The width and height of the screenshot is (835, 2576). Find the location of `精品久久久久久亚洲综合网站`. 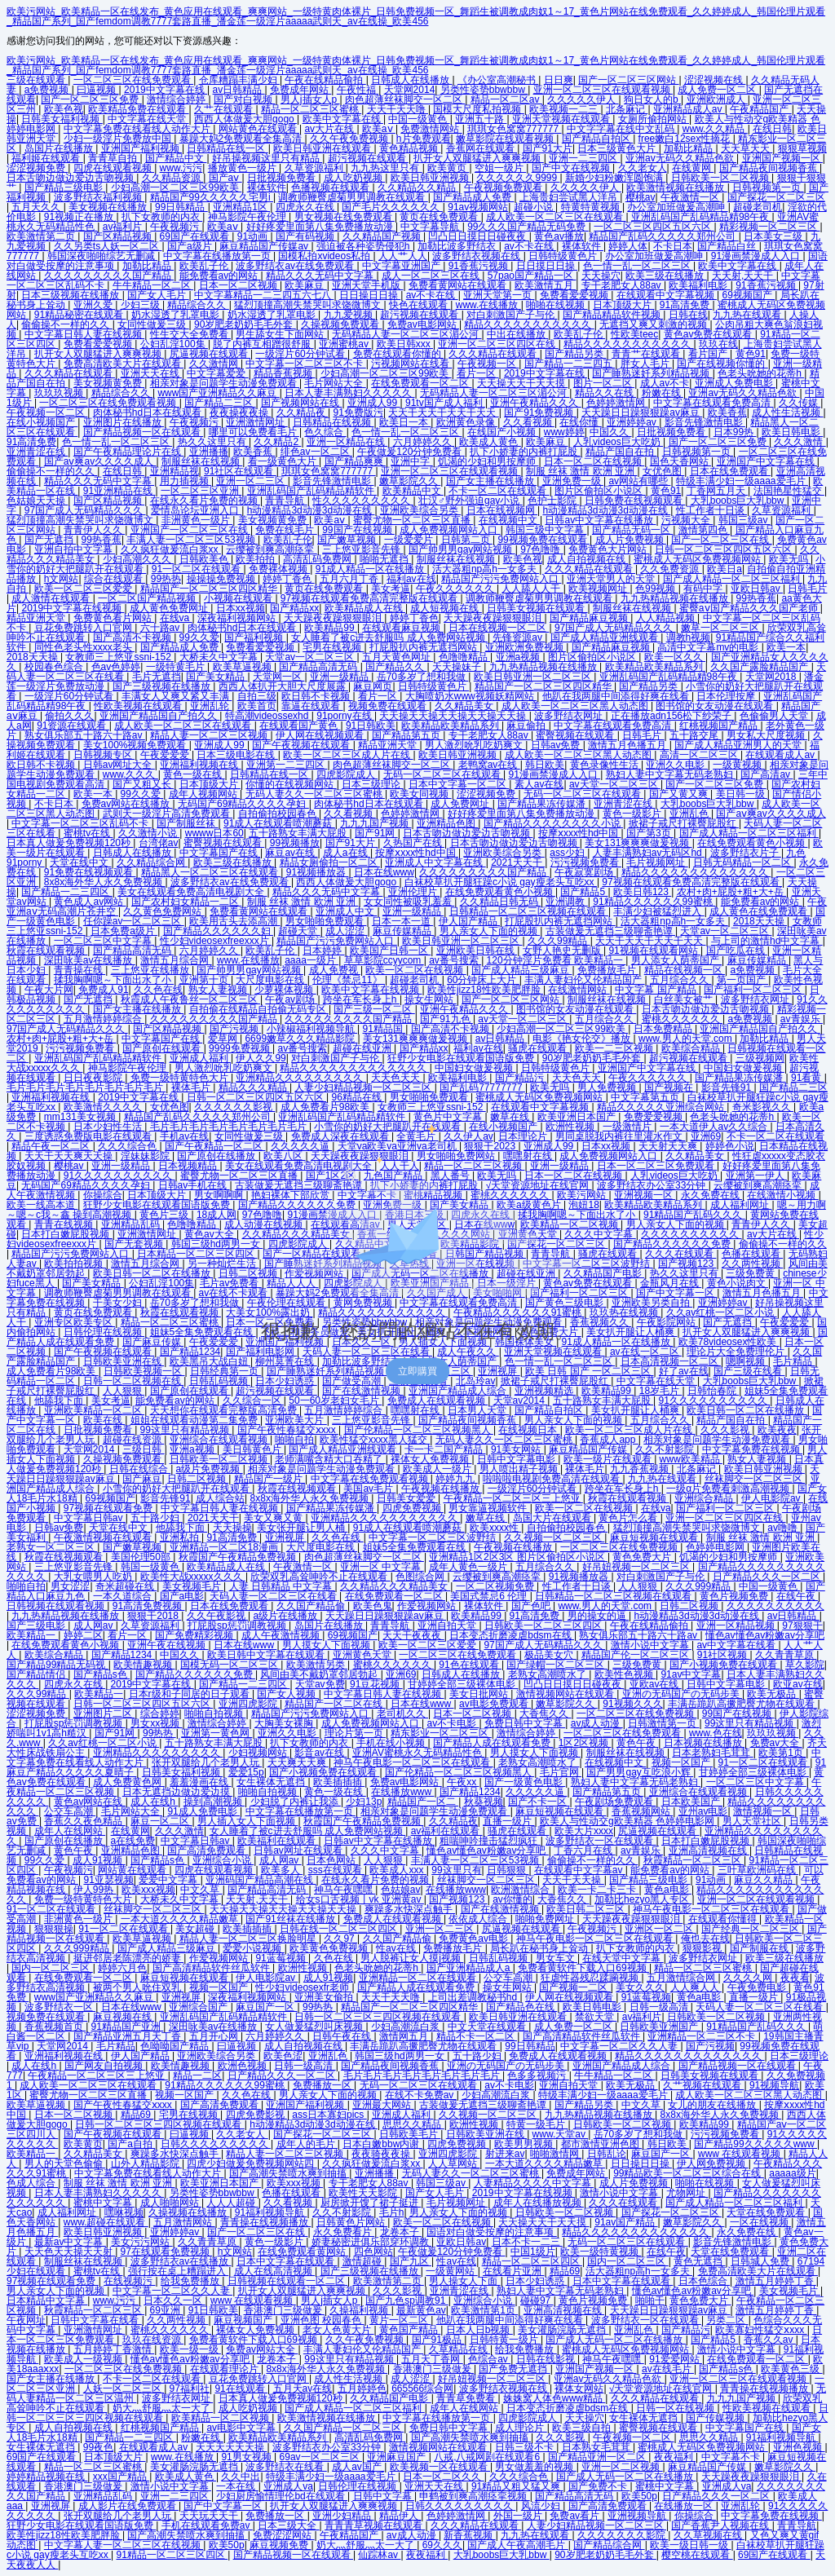

精品久久久久久亚洲综合网站 is located at coordinates (662, 1107).